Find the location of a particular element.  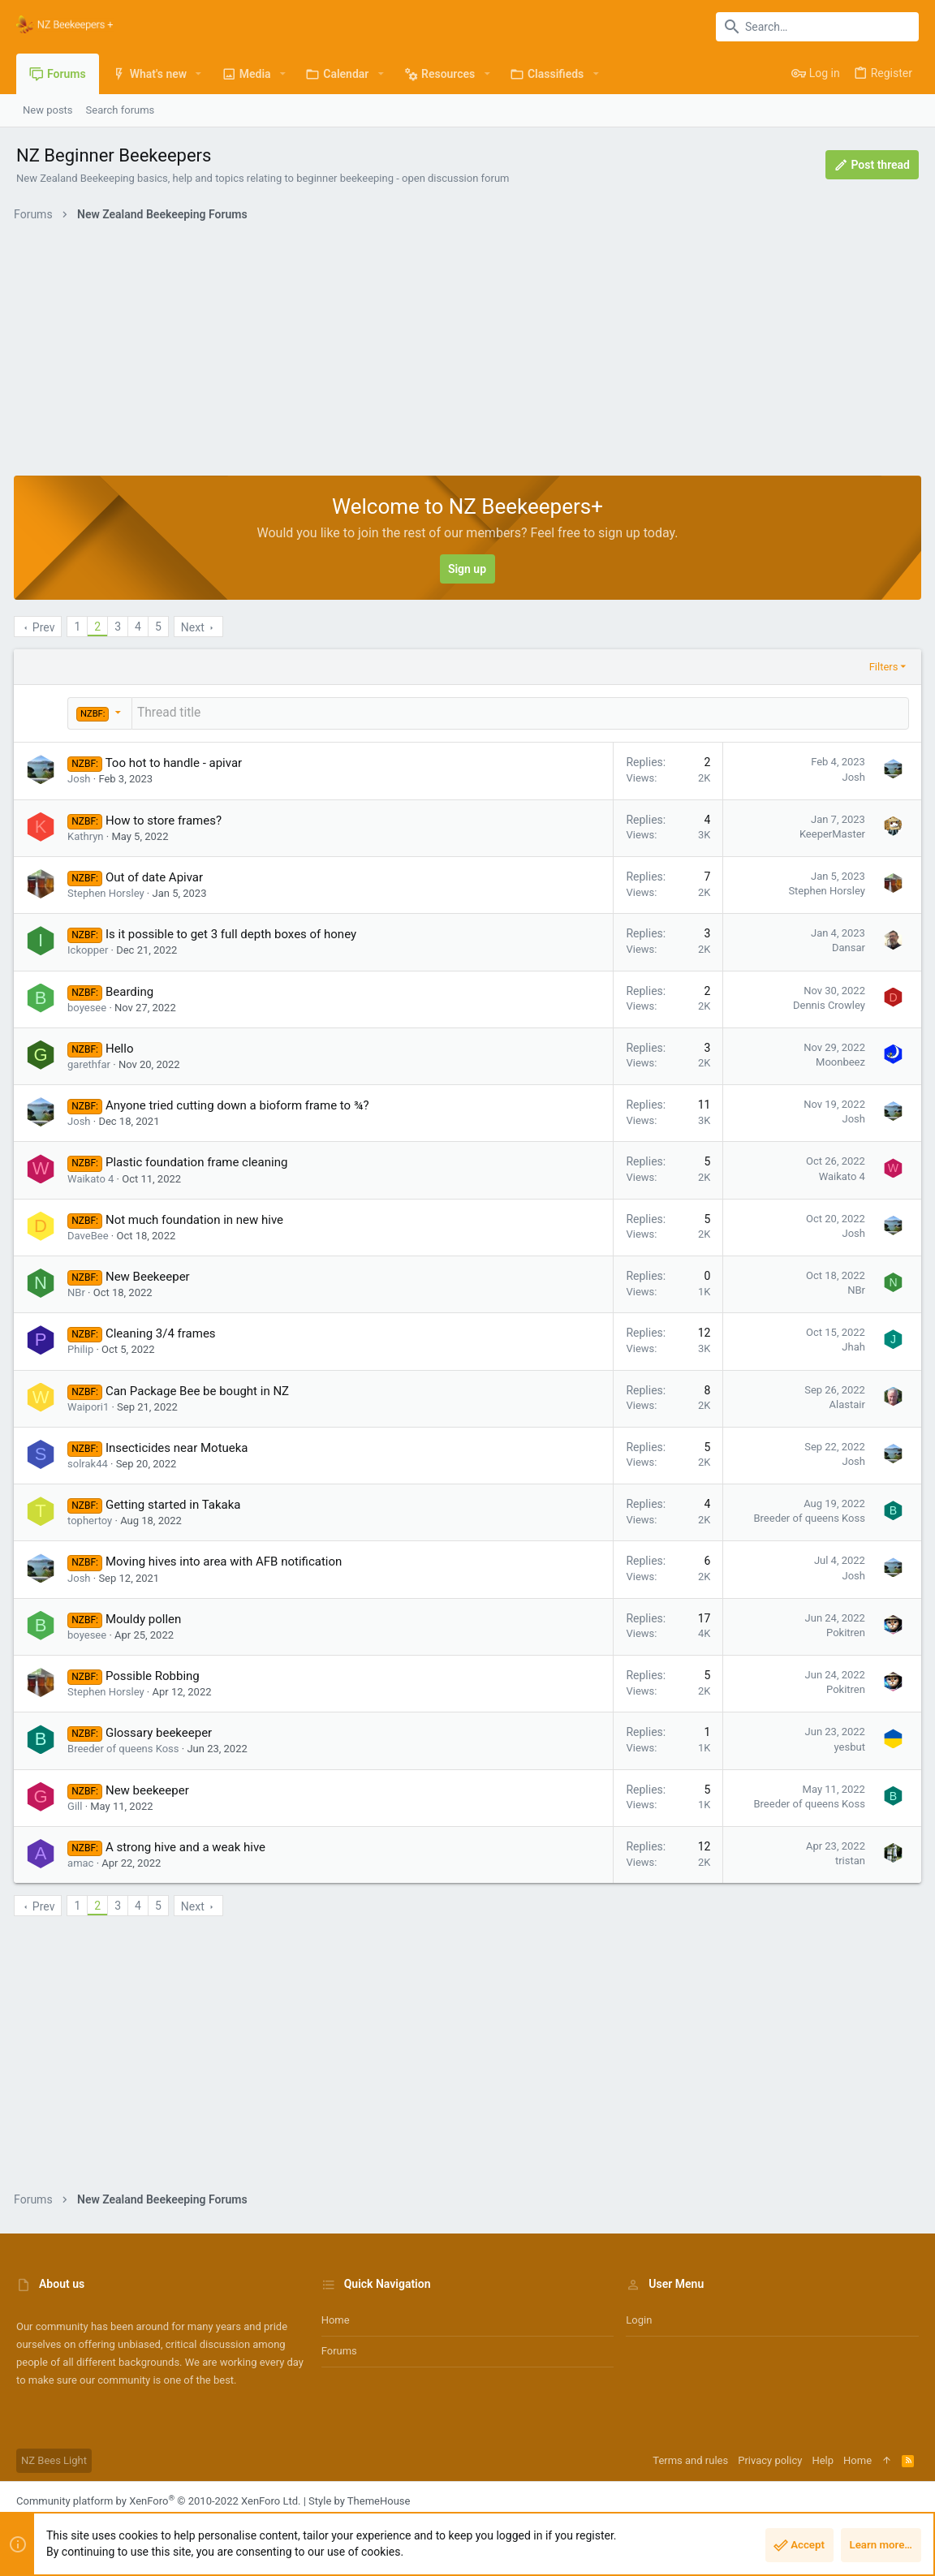

Anyone tried cutting down a bioform frame to ¾? is located at coordinates (240, 1103).